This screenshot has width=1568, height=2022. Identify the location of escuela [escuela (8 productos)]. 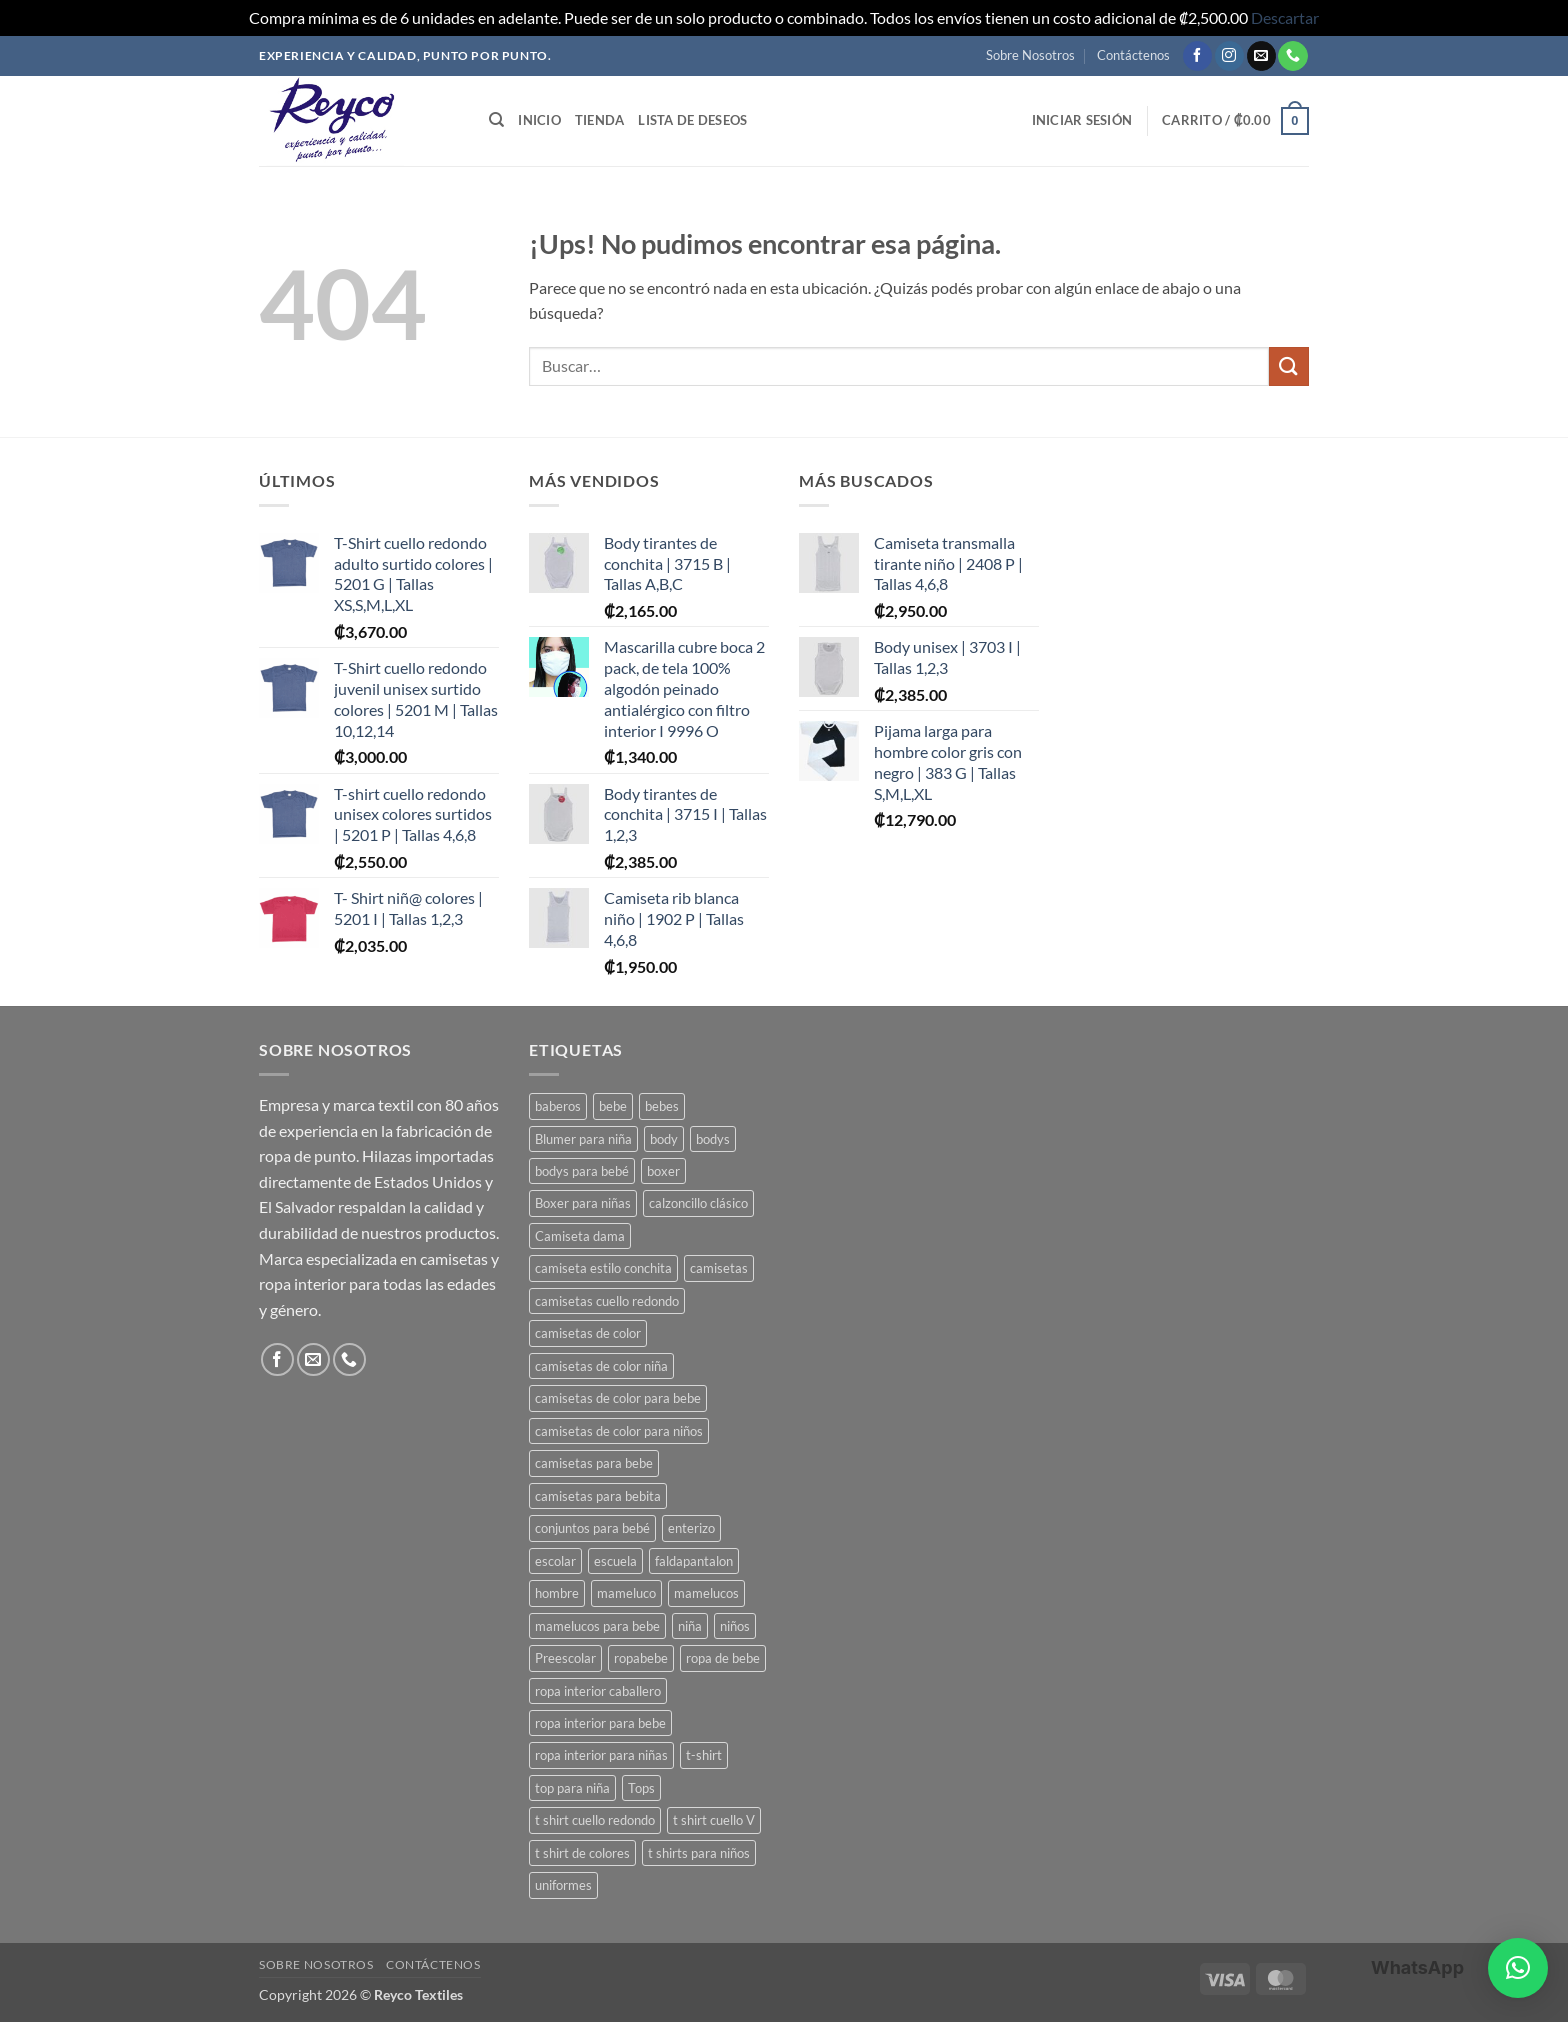
(615, 1561).